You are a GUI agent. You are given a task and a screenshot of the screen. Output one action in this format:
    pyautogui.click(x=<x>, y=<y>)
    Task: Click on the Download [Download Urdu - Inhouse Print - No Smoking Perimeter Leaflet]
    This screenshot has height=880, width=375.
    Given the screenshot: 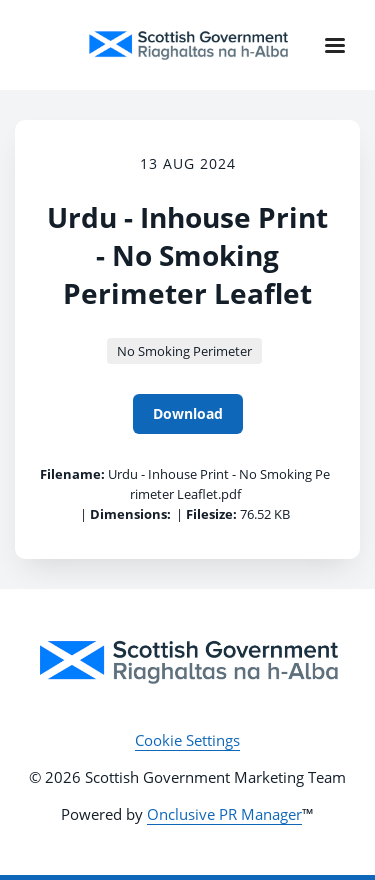 What is the action you would take?
    pyautogui.click(x=188, y=413)
    